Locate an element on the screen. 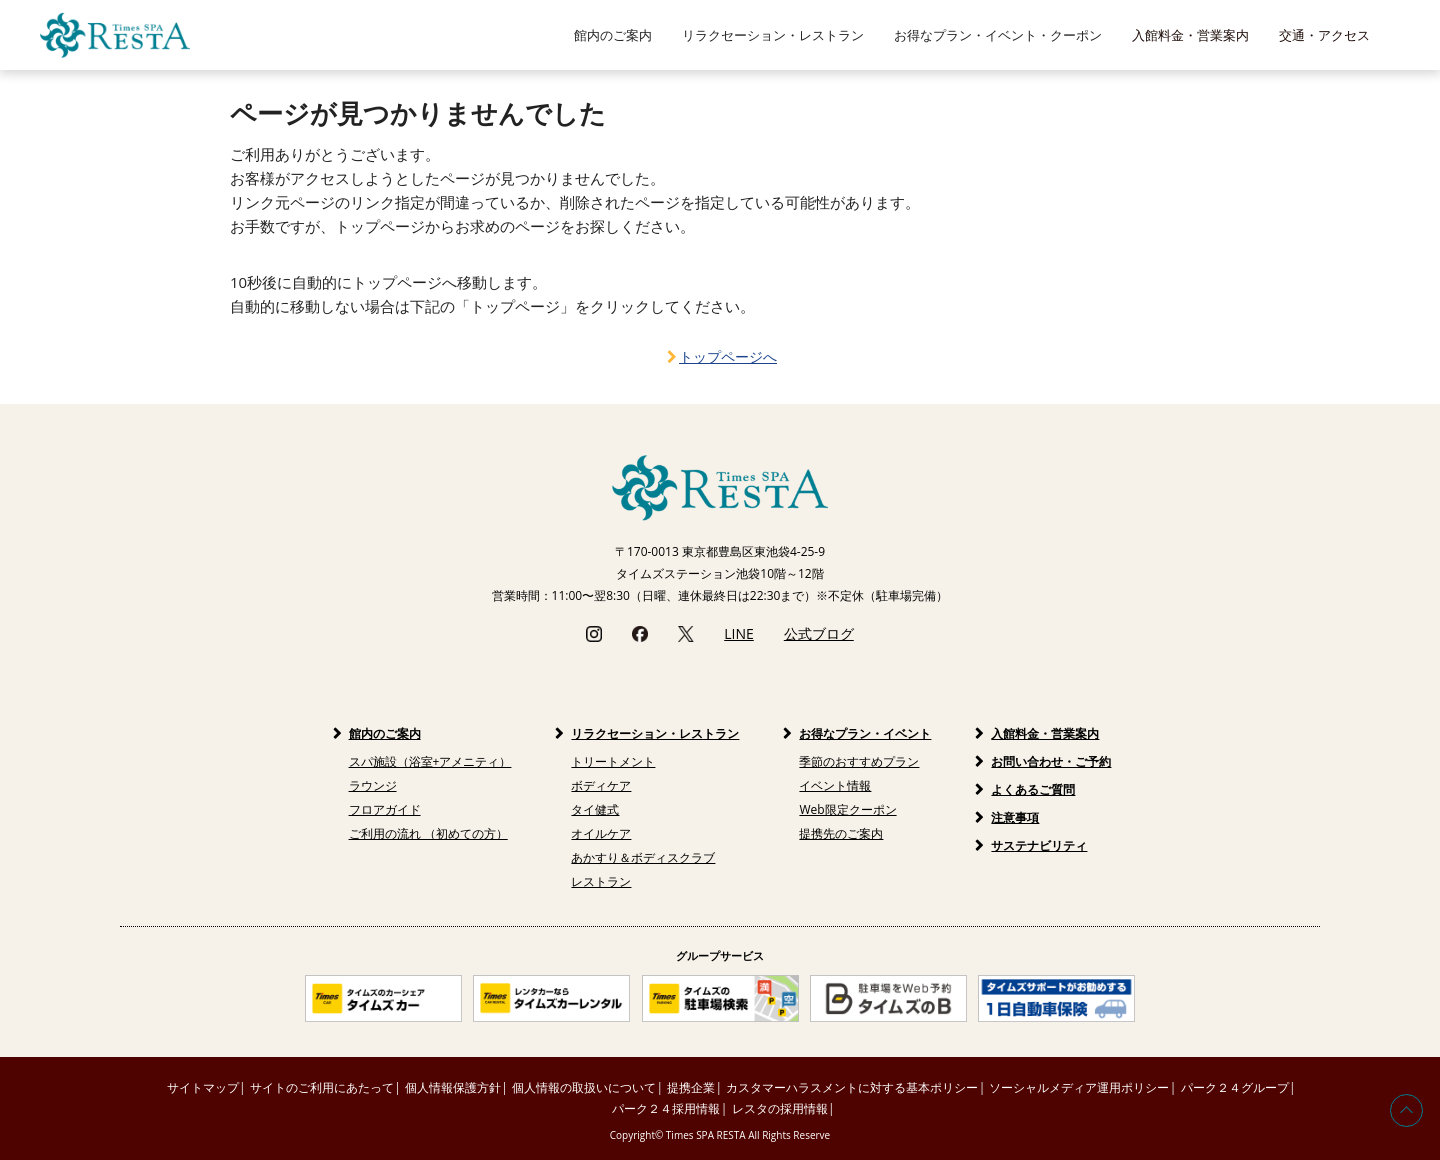  スパ施設（浴室+アメニティ） is located at coordinates (430, 761).